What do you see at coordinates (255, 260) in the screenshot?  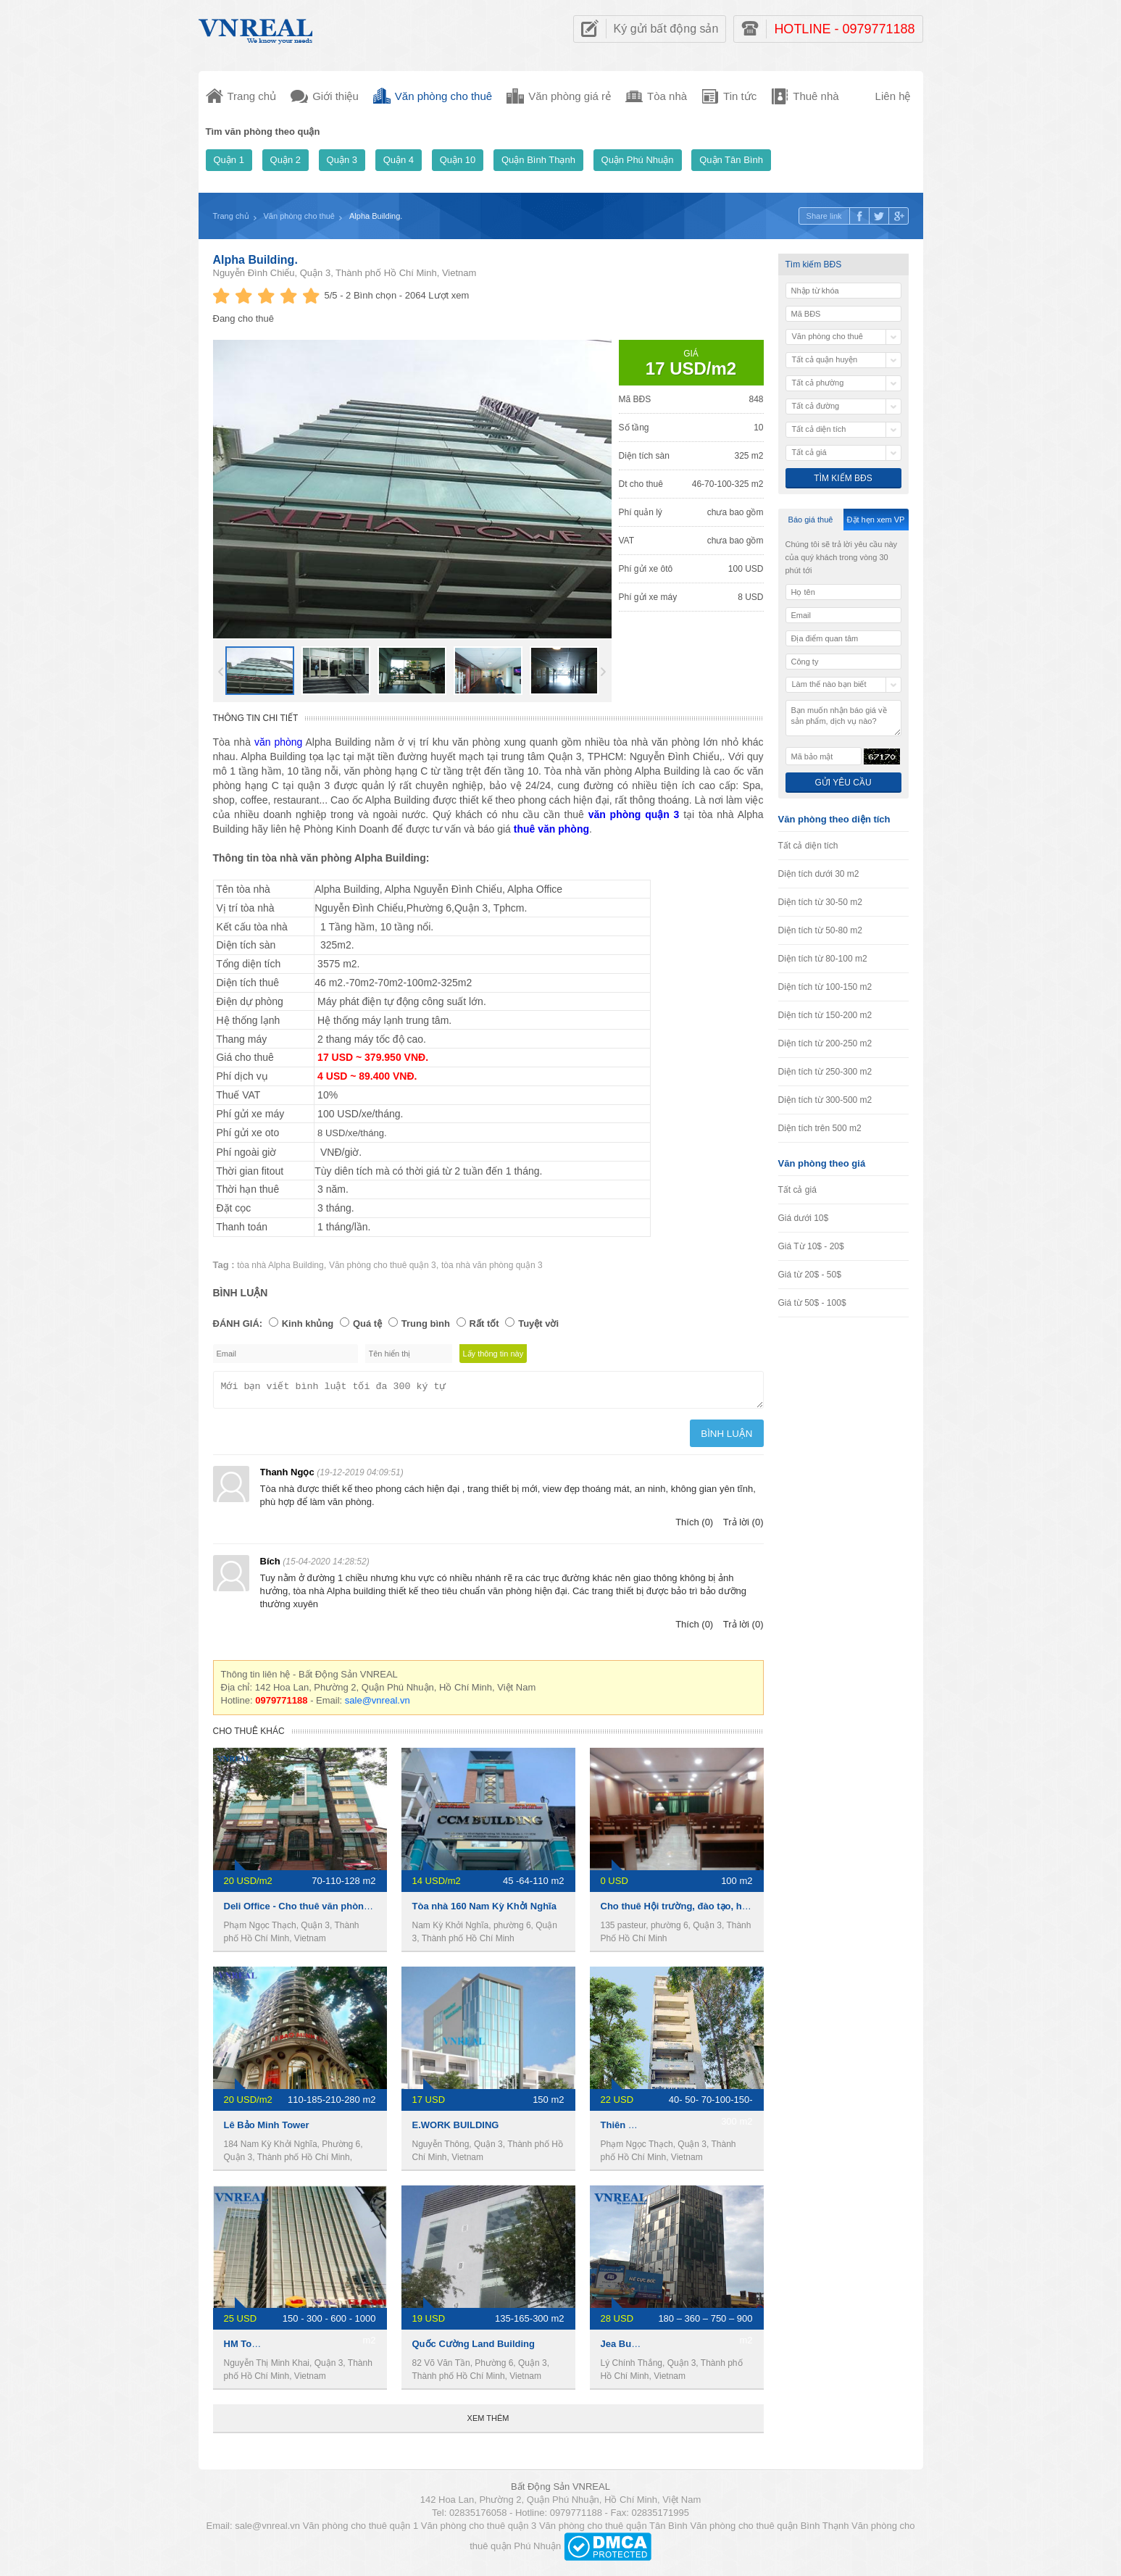 I see `Alpha Building.` at bounding box center [255, 260].